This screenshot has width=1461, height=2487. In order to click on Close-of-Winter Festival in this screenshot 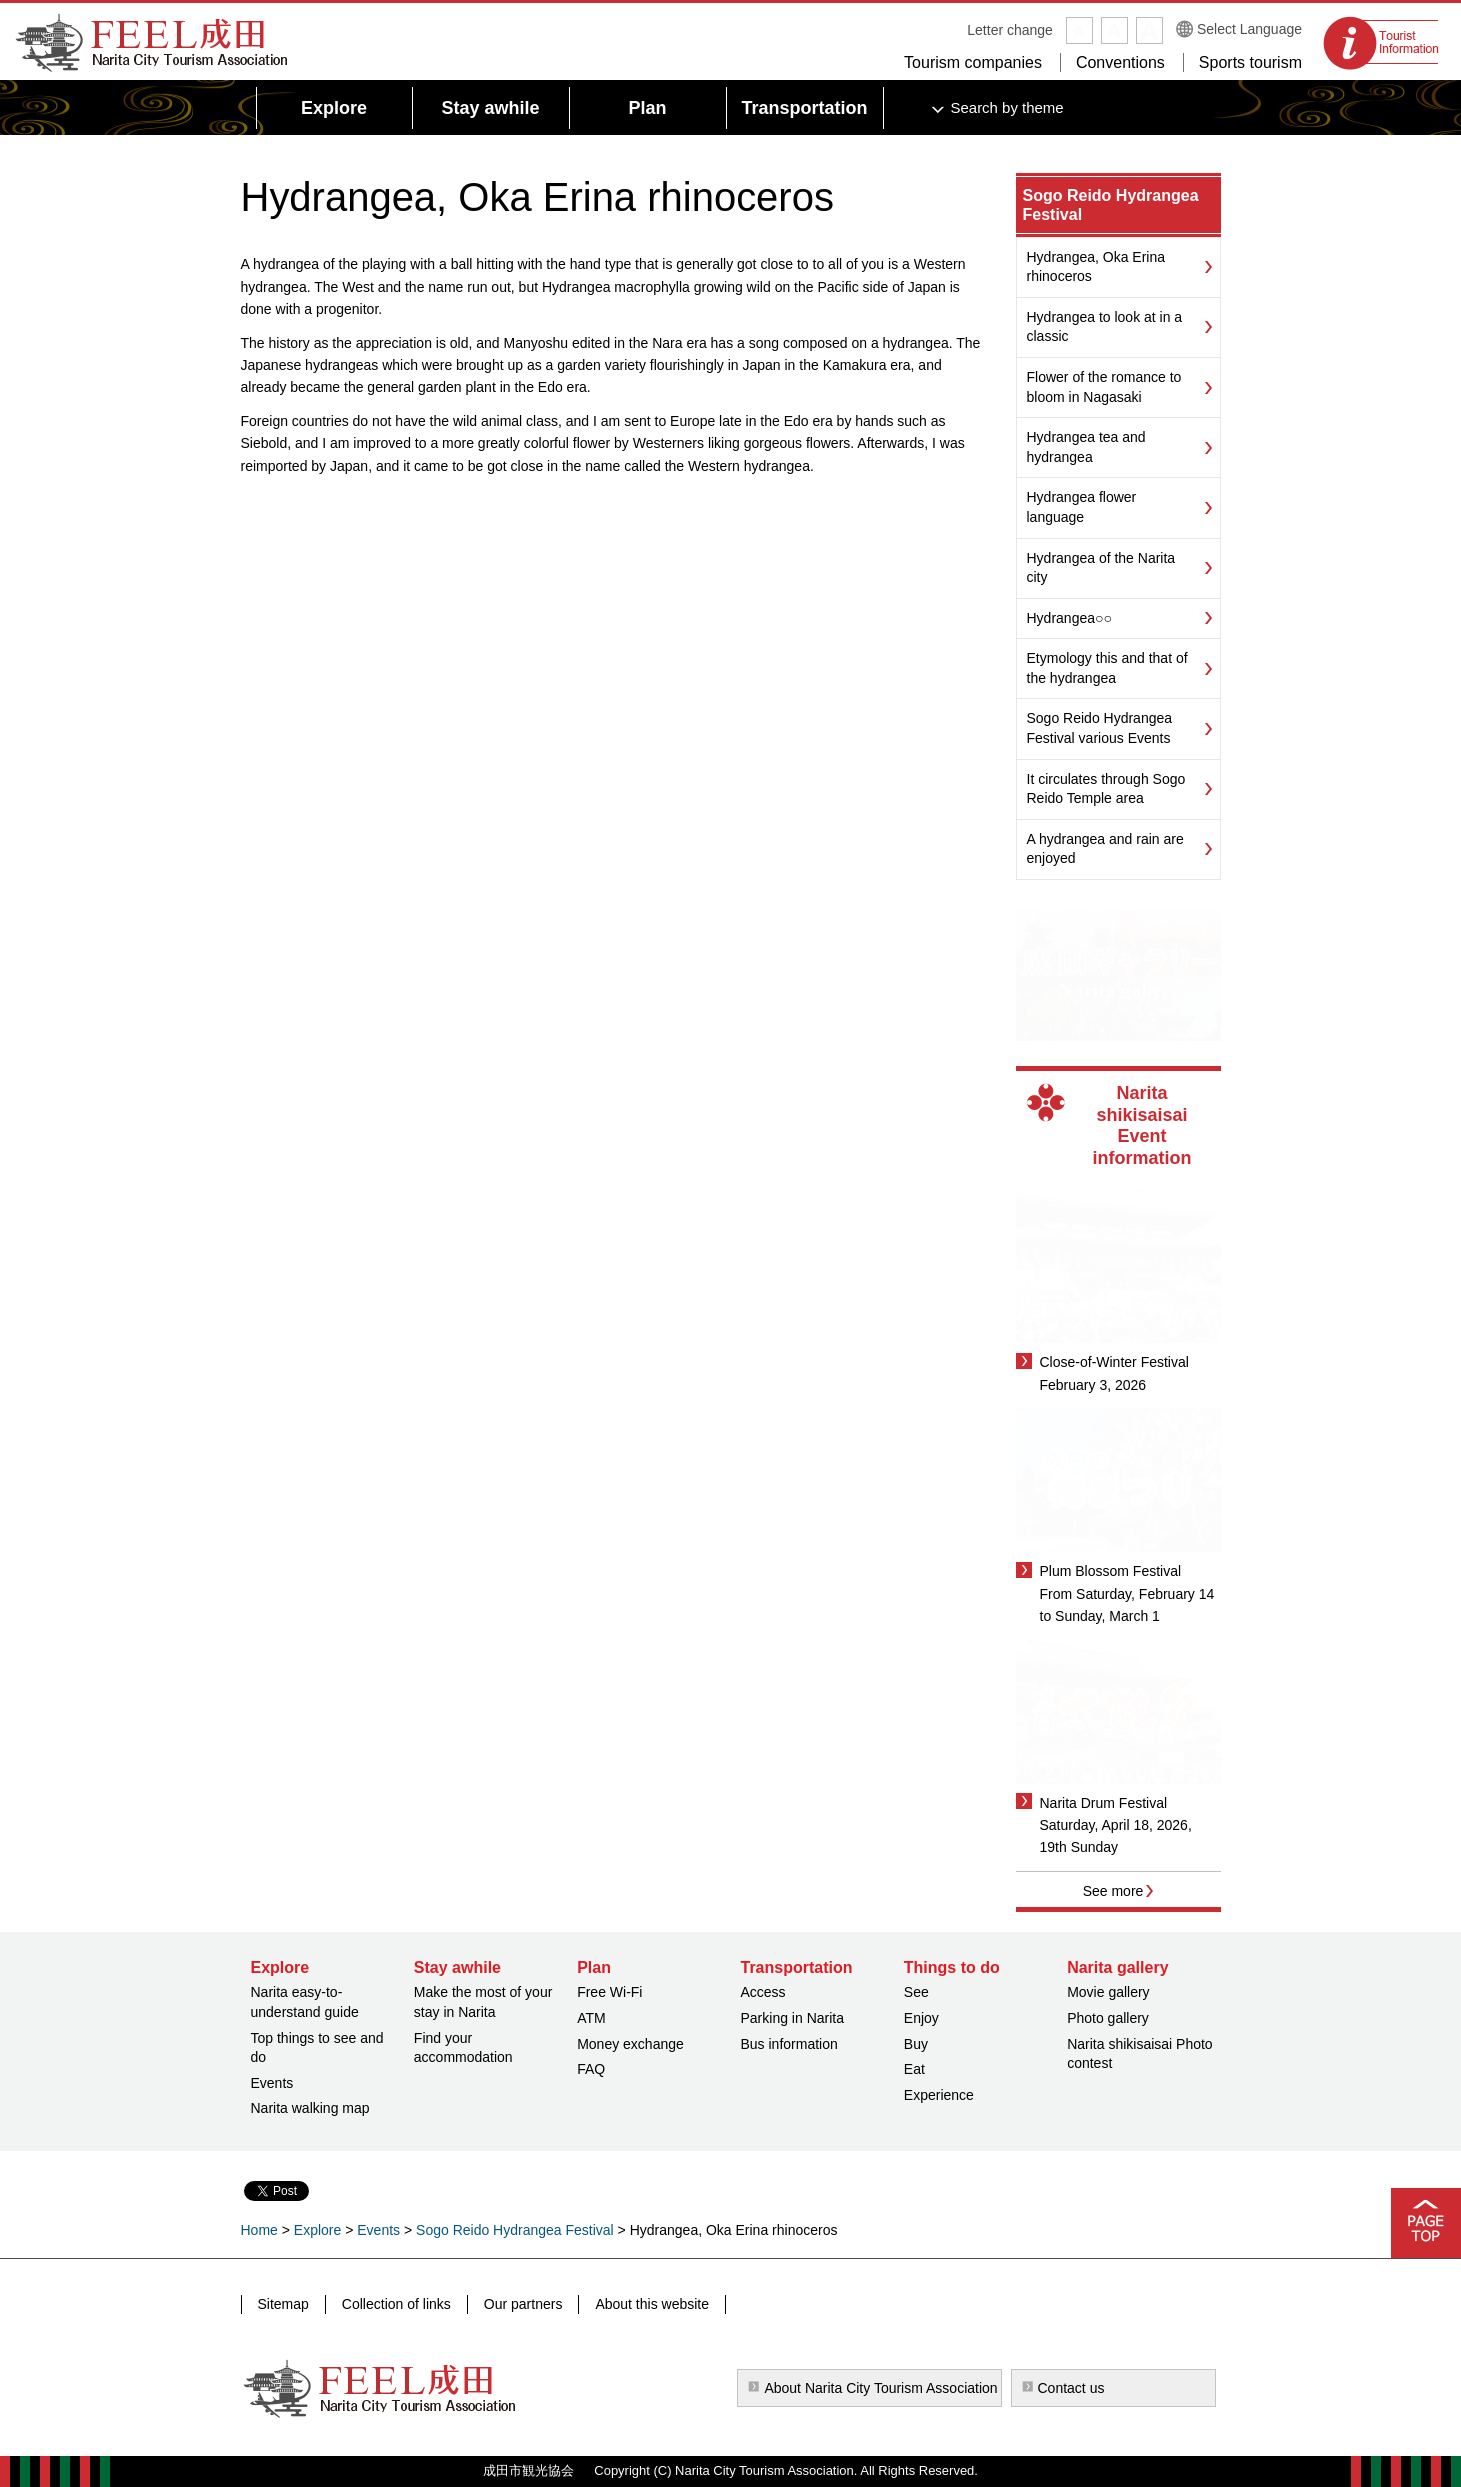, I will do `click(1114, 1362)`.